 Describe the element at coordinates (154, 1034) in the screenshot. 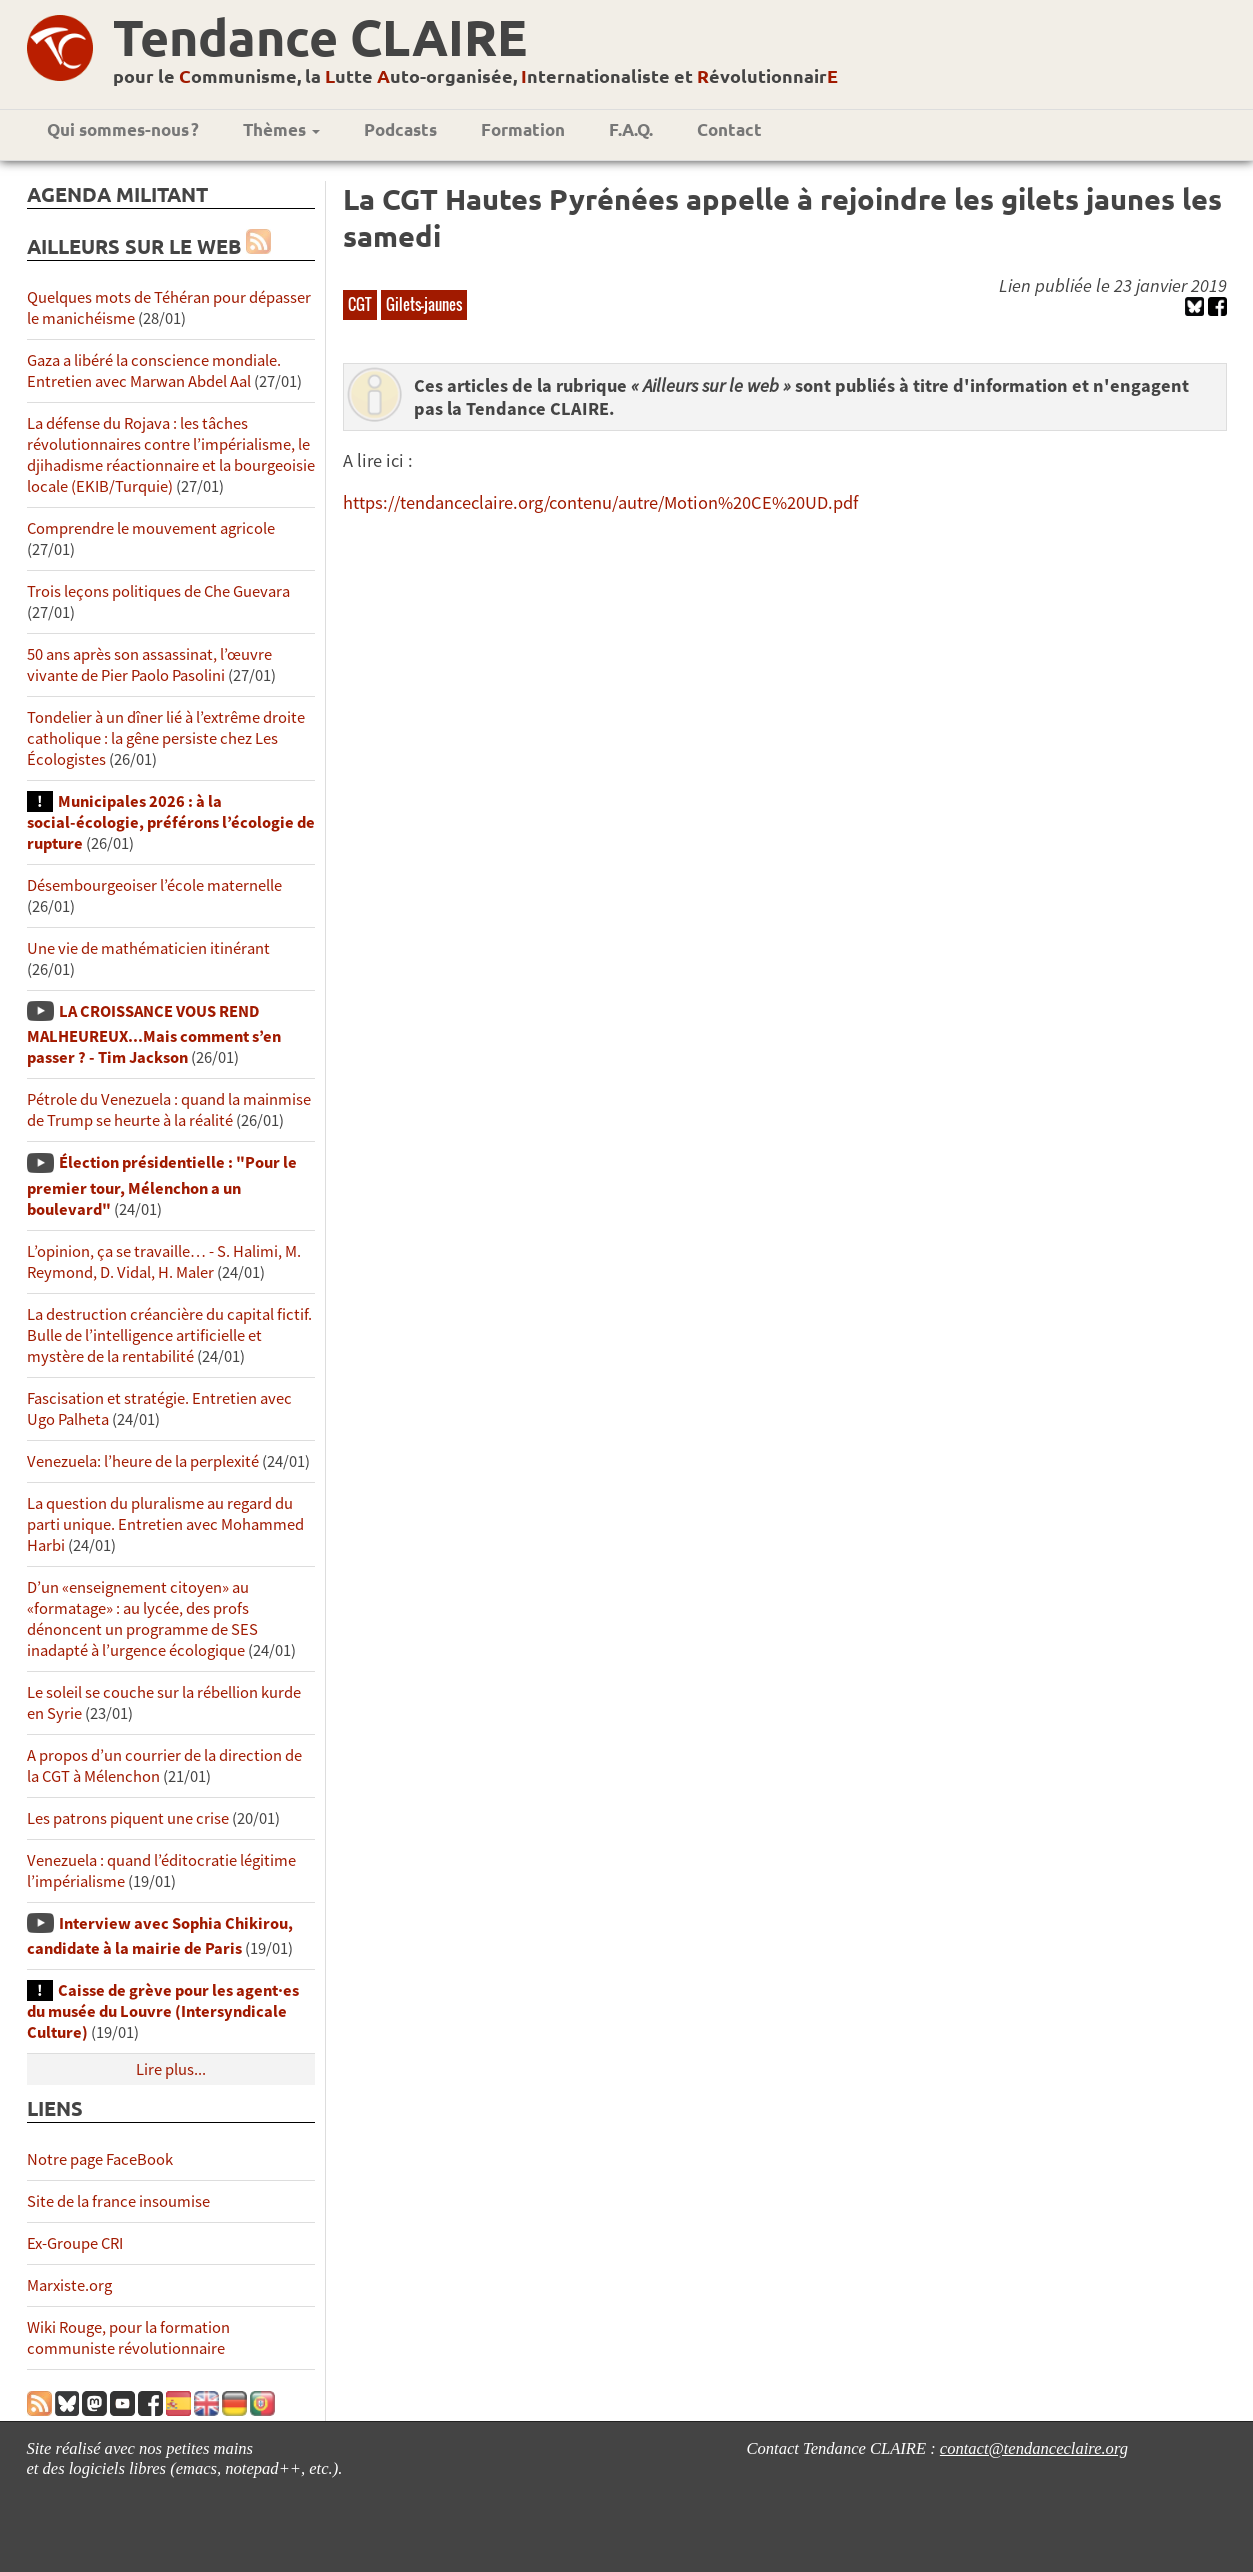

I see `LA CROISSANCE VOUS REND MALHEUREUX...Mais comment s’en passer ? - Tim Jackson` at that location.